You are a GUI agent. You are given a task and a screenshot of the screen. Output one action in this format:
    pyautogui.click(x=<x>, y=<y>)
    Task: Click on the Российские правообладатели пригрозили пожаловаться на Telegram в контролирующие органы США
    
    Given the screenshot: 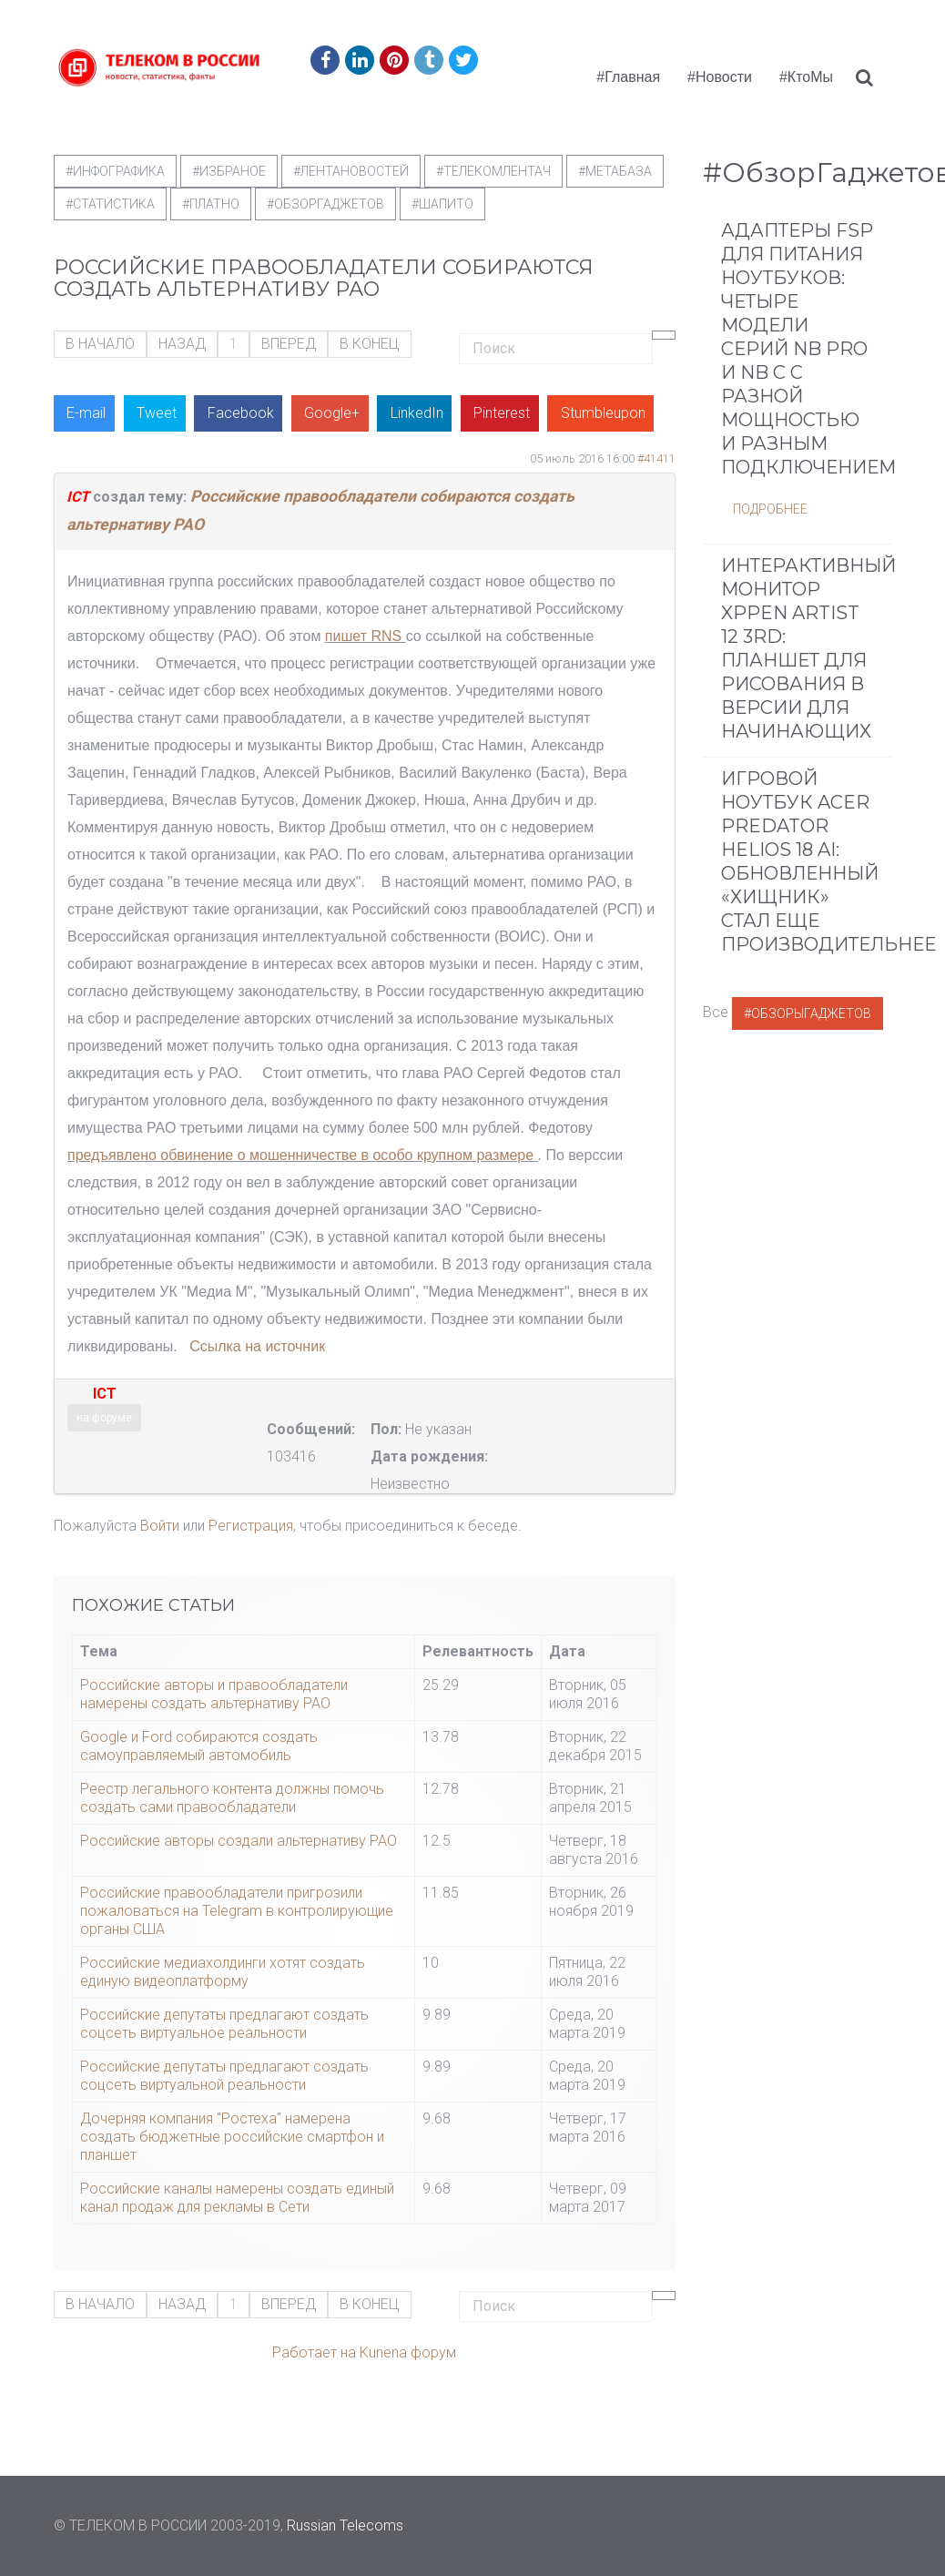 What is the action you would take?
    pyautogui.click(x=236, y=1911)
    